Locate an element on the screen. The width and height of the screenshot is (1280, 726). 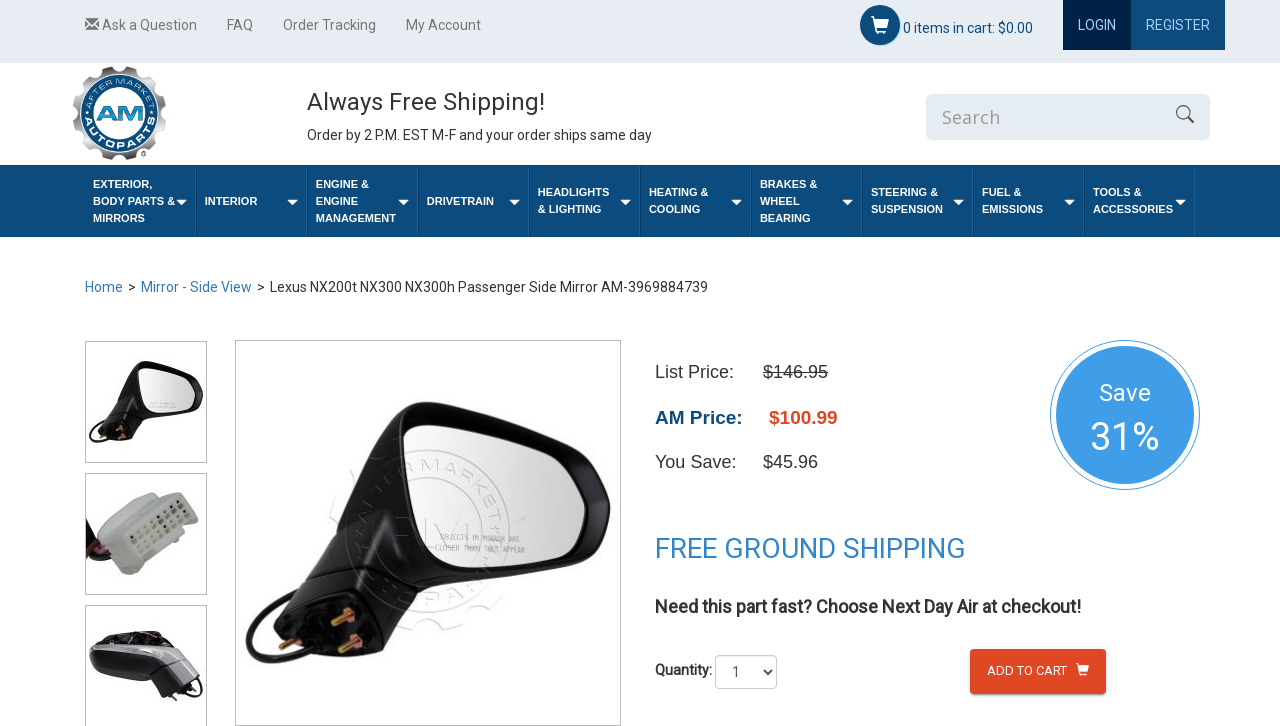
items in cart: is located at coordinates (946, 25).